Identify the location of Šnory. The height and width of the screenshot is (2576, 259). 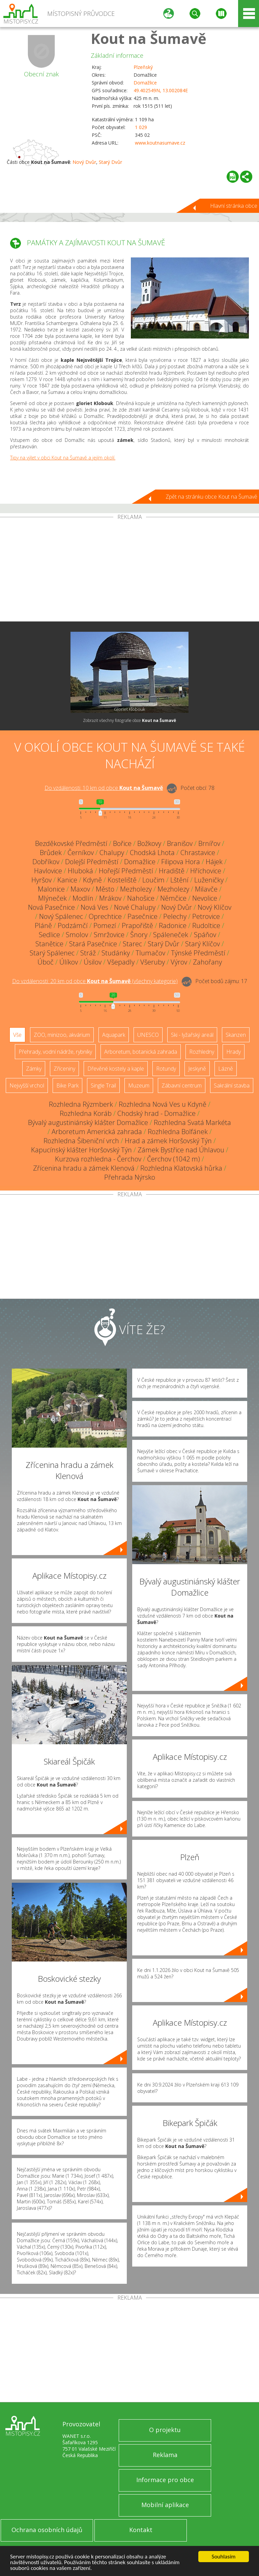
(138, 934).